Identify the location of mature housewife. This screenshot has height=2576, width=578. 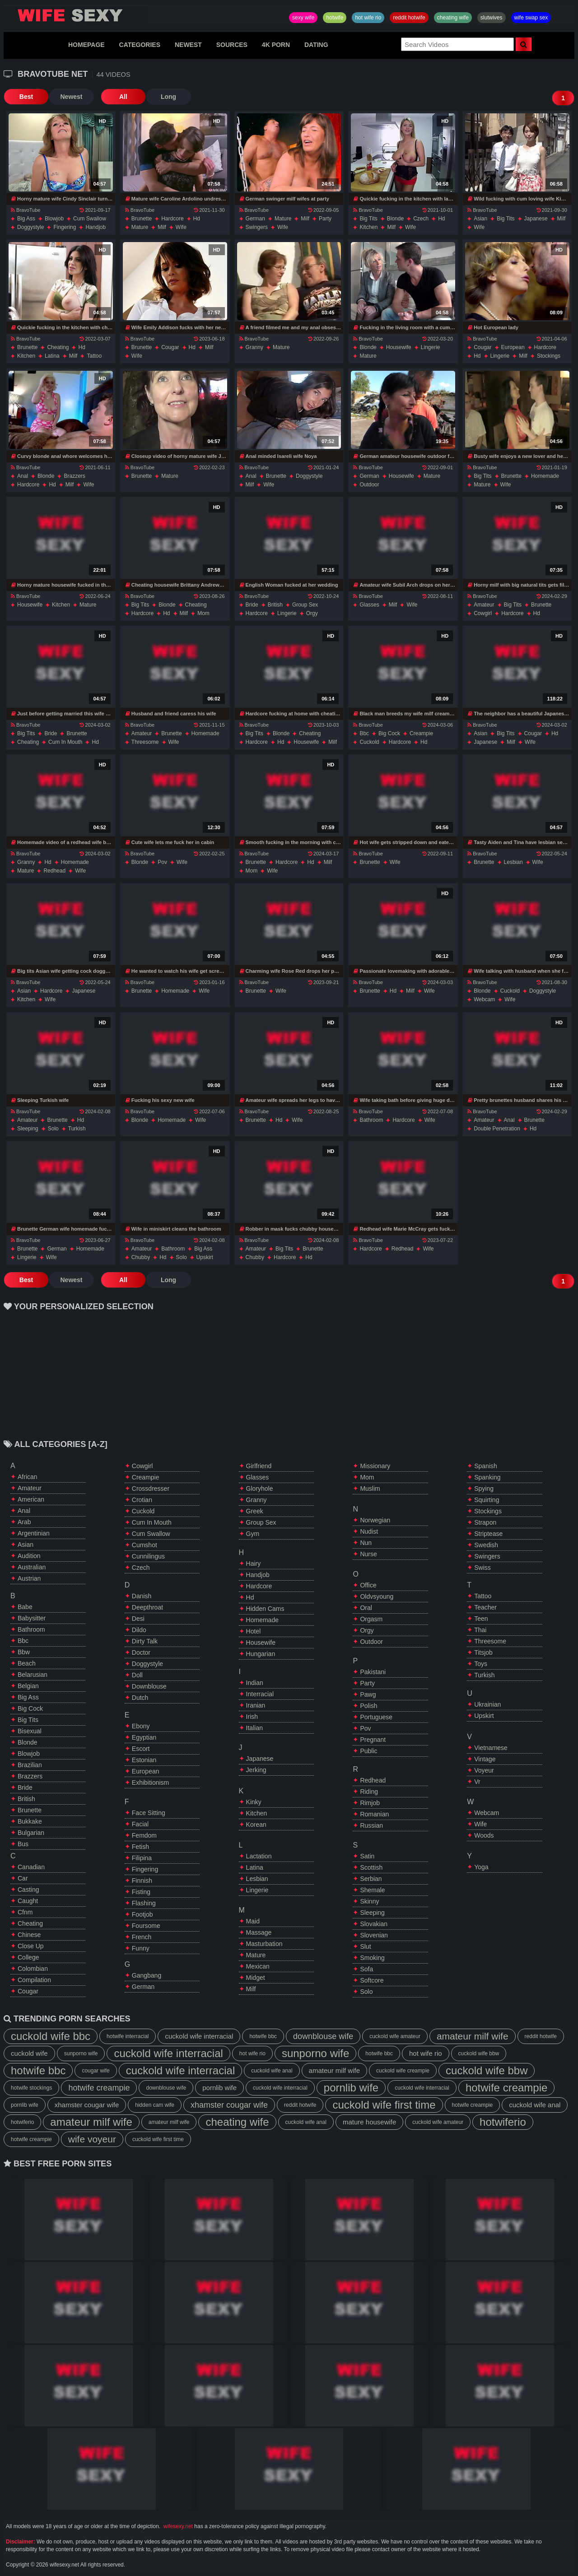
(369, 2122).